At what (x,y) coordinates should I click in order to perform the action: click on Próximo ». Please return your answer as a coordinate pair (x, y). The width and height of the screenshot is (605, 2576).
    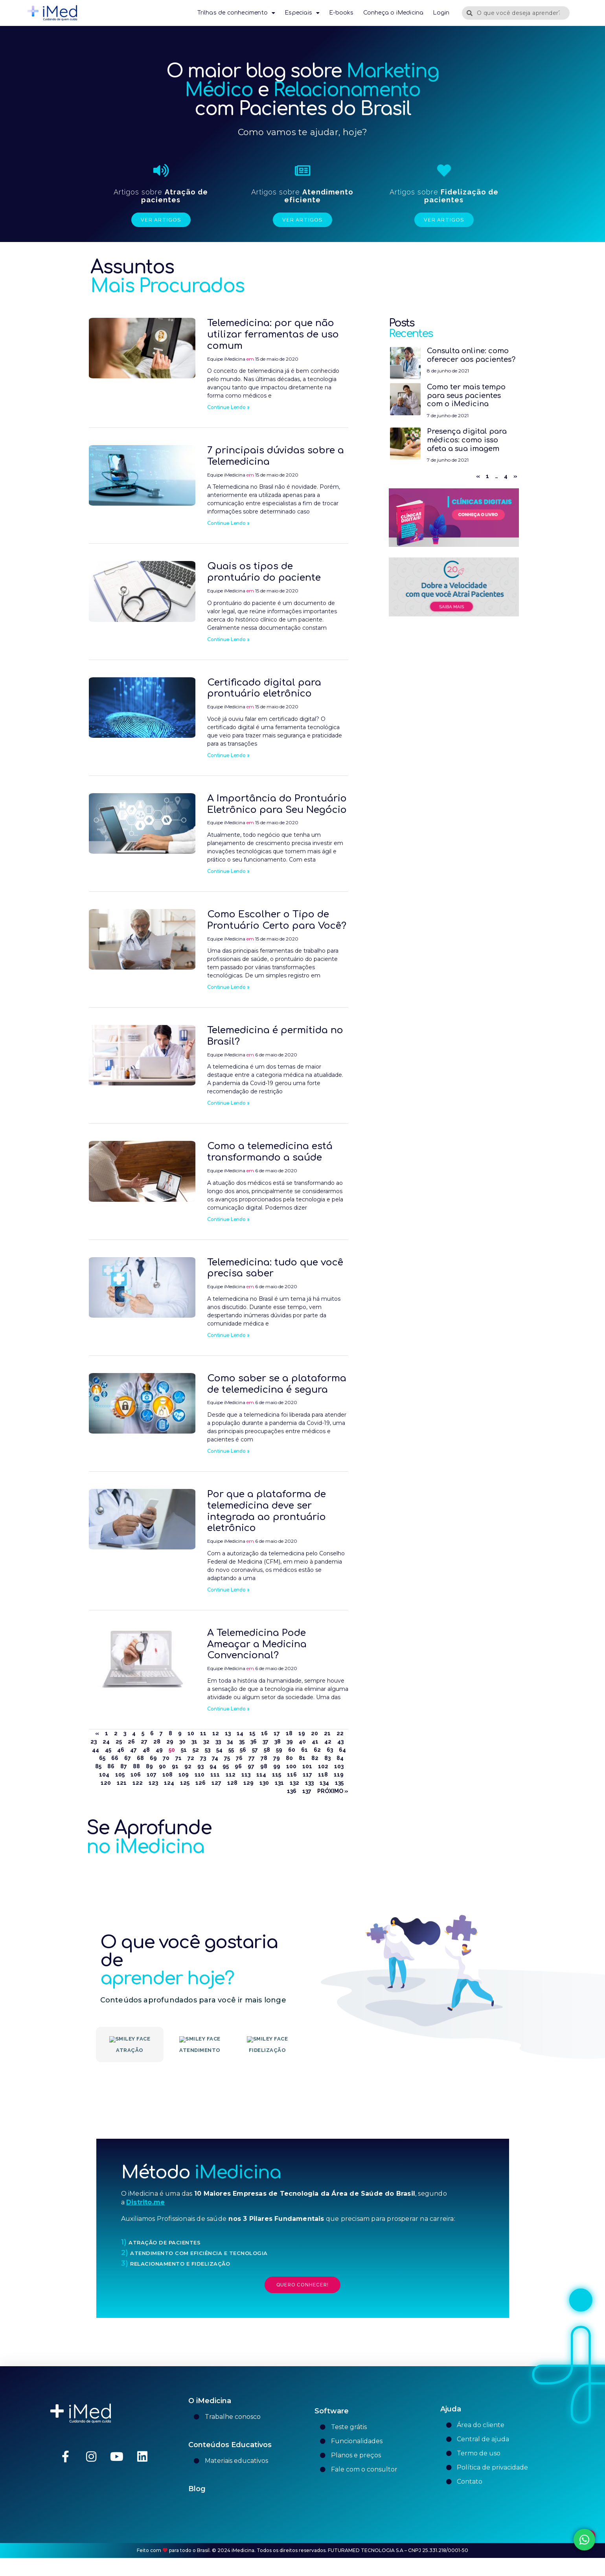
    Looking at the image, I should click on (332, 1791).